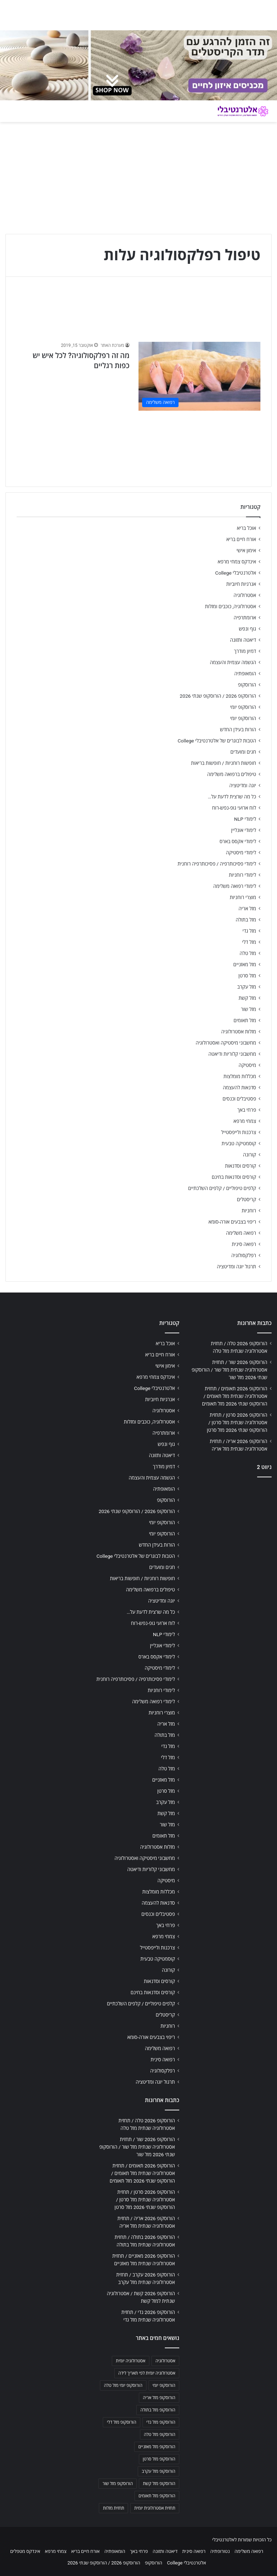 This screenshot has width=277, height=2576. I want to click on הטבות לבוגרים של אלטרנטיבלי College, so click(216, 741).